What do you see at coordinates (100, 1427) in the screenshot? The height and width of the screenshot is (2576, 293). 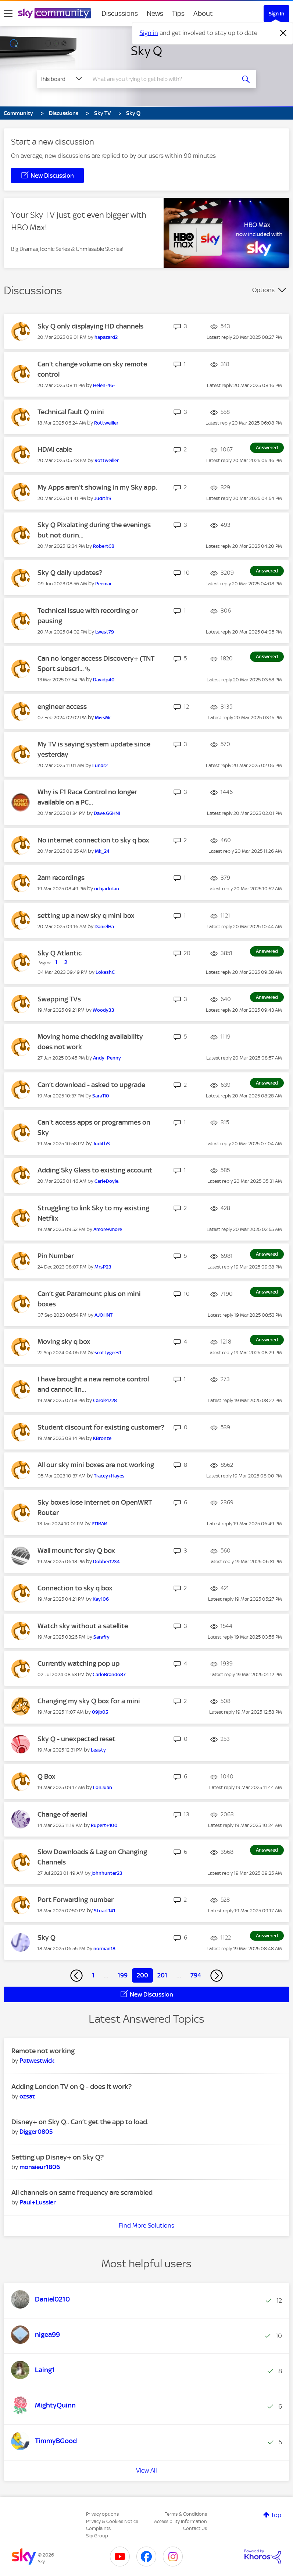 I see `Student discount for existing customer?` at bounding box center [100, 1427].